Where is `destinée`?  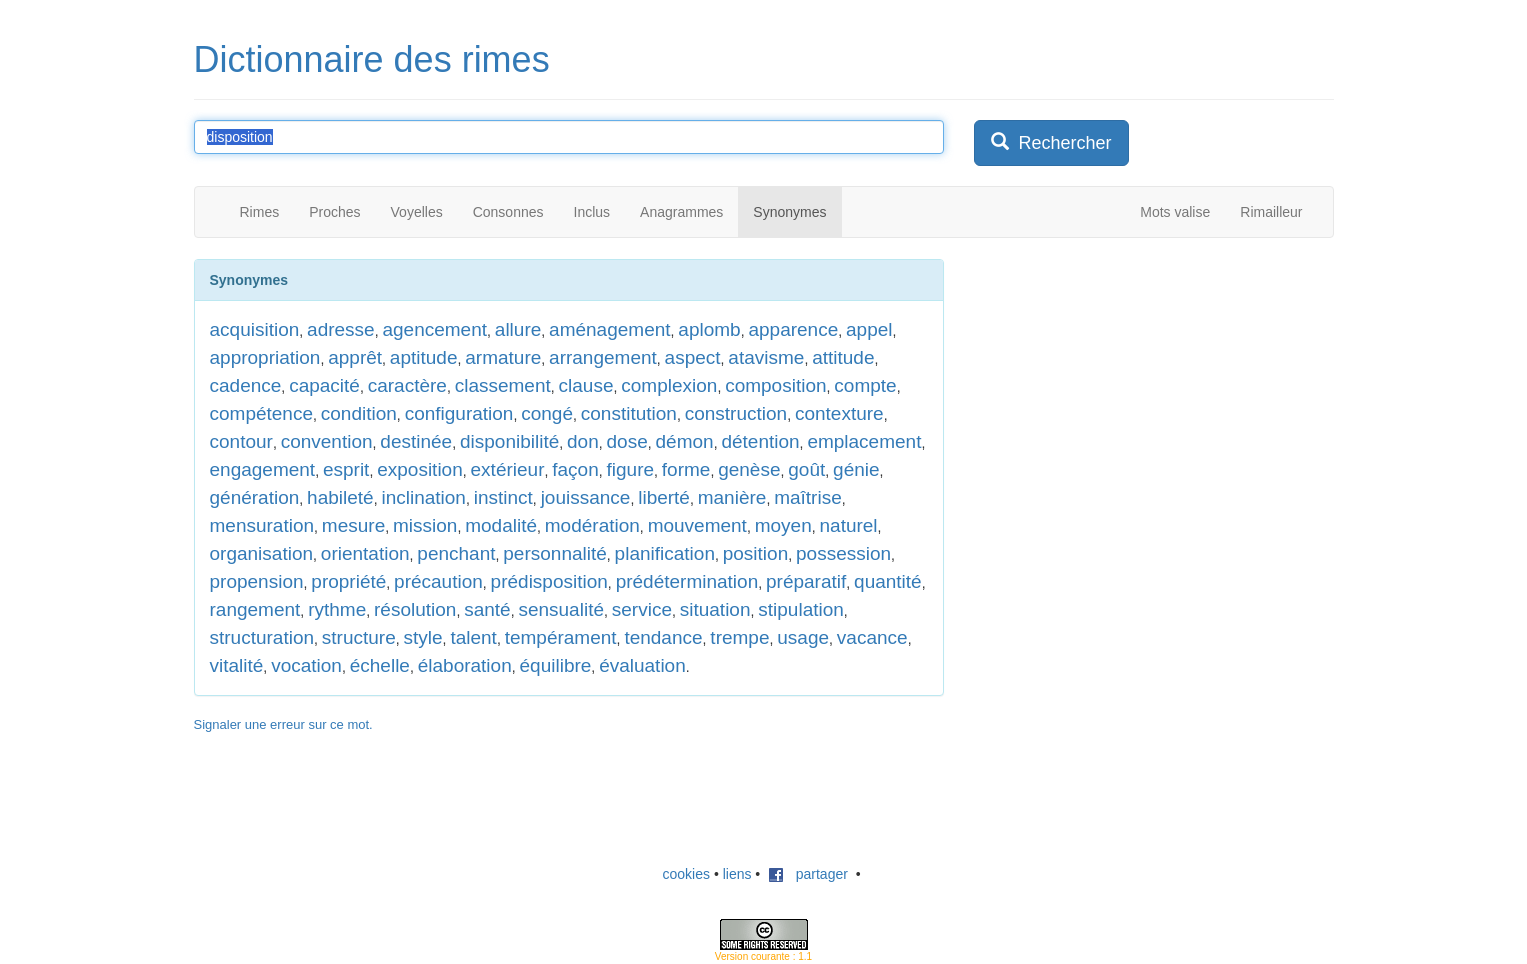
destinée is located at coordinates (416, 441).